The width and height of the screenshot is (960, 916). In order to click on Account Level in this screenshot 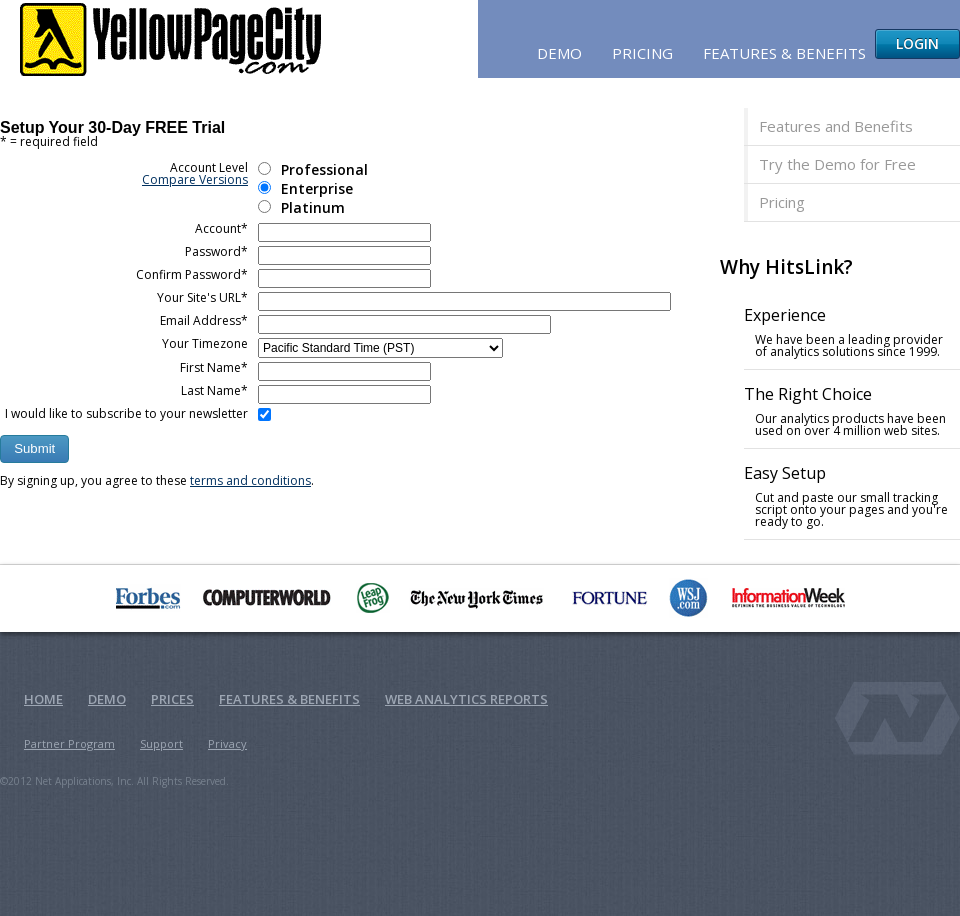, I will do `click(195, 173)`.